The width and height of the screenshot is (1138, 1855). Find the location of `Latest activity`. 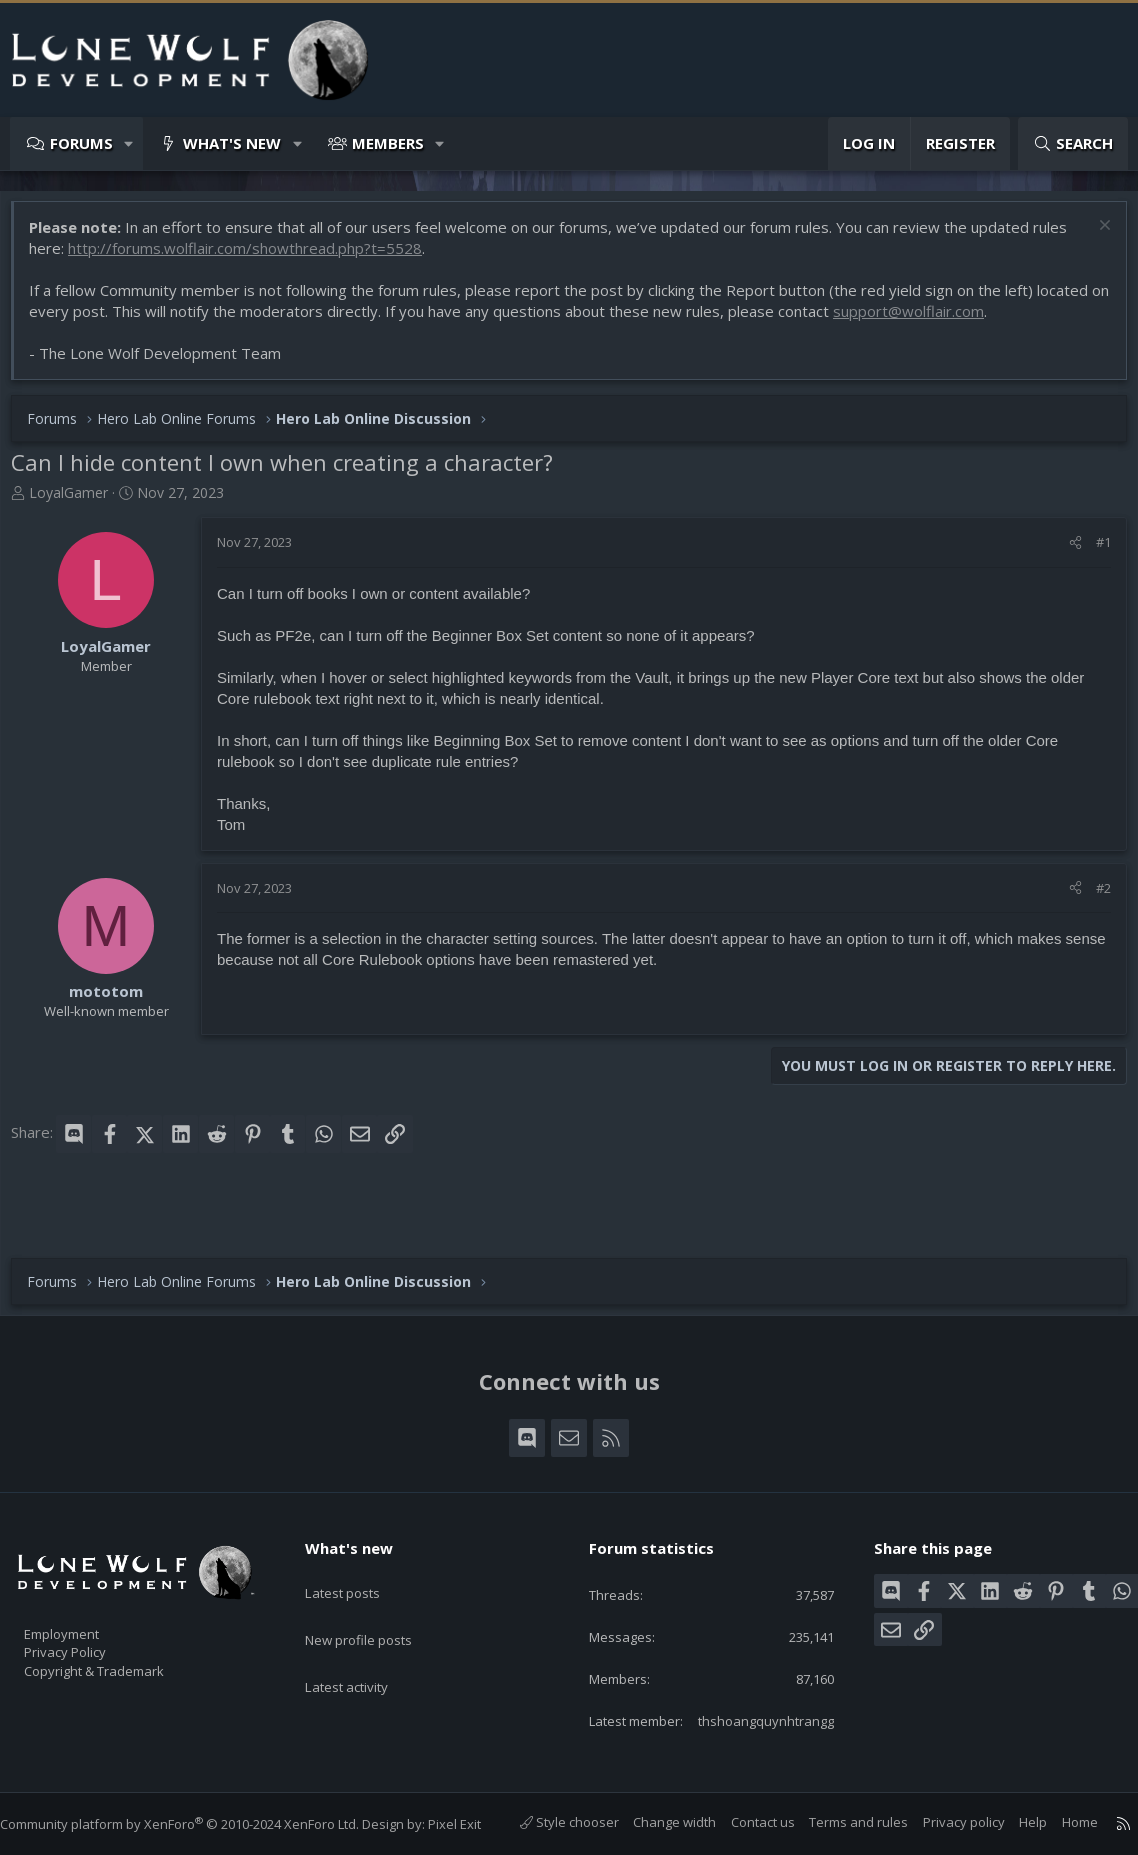

Latest activity is located at coordinates (364, 1612).